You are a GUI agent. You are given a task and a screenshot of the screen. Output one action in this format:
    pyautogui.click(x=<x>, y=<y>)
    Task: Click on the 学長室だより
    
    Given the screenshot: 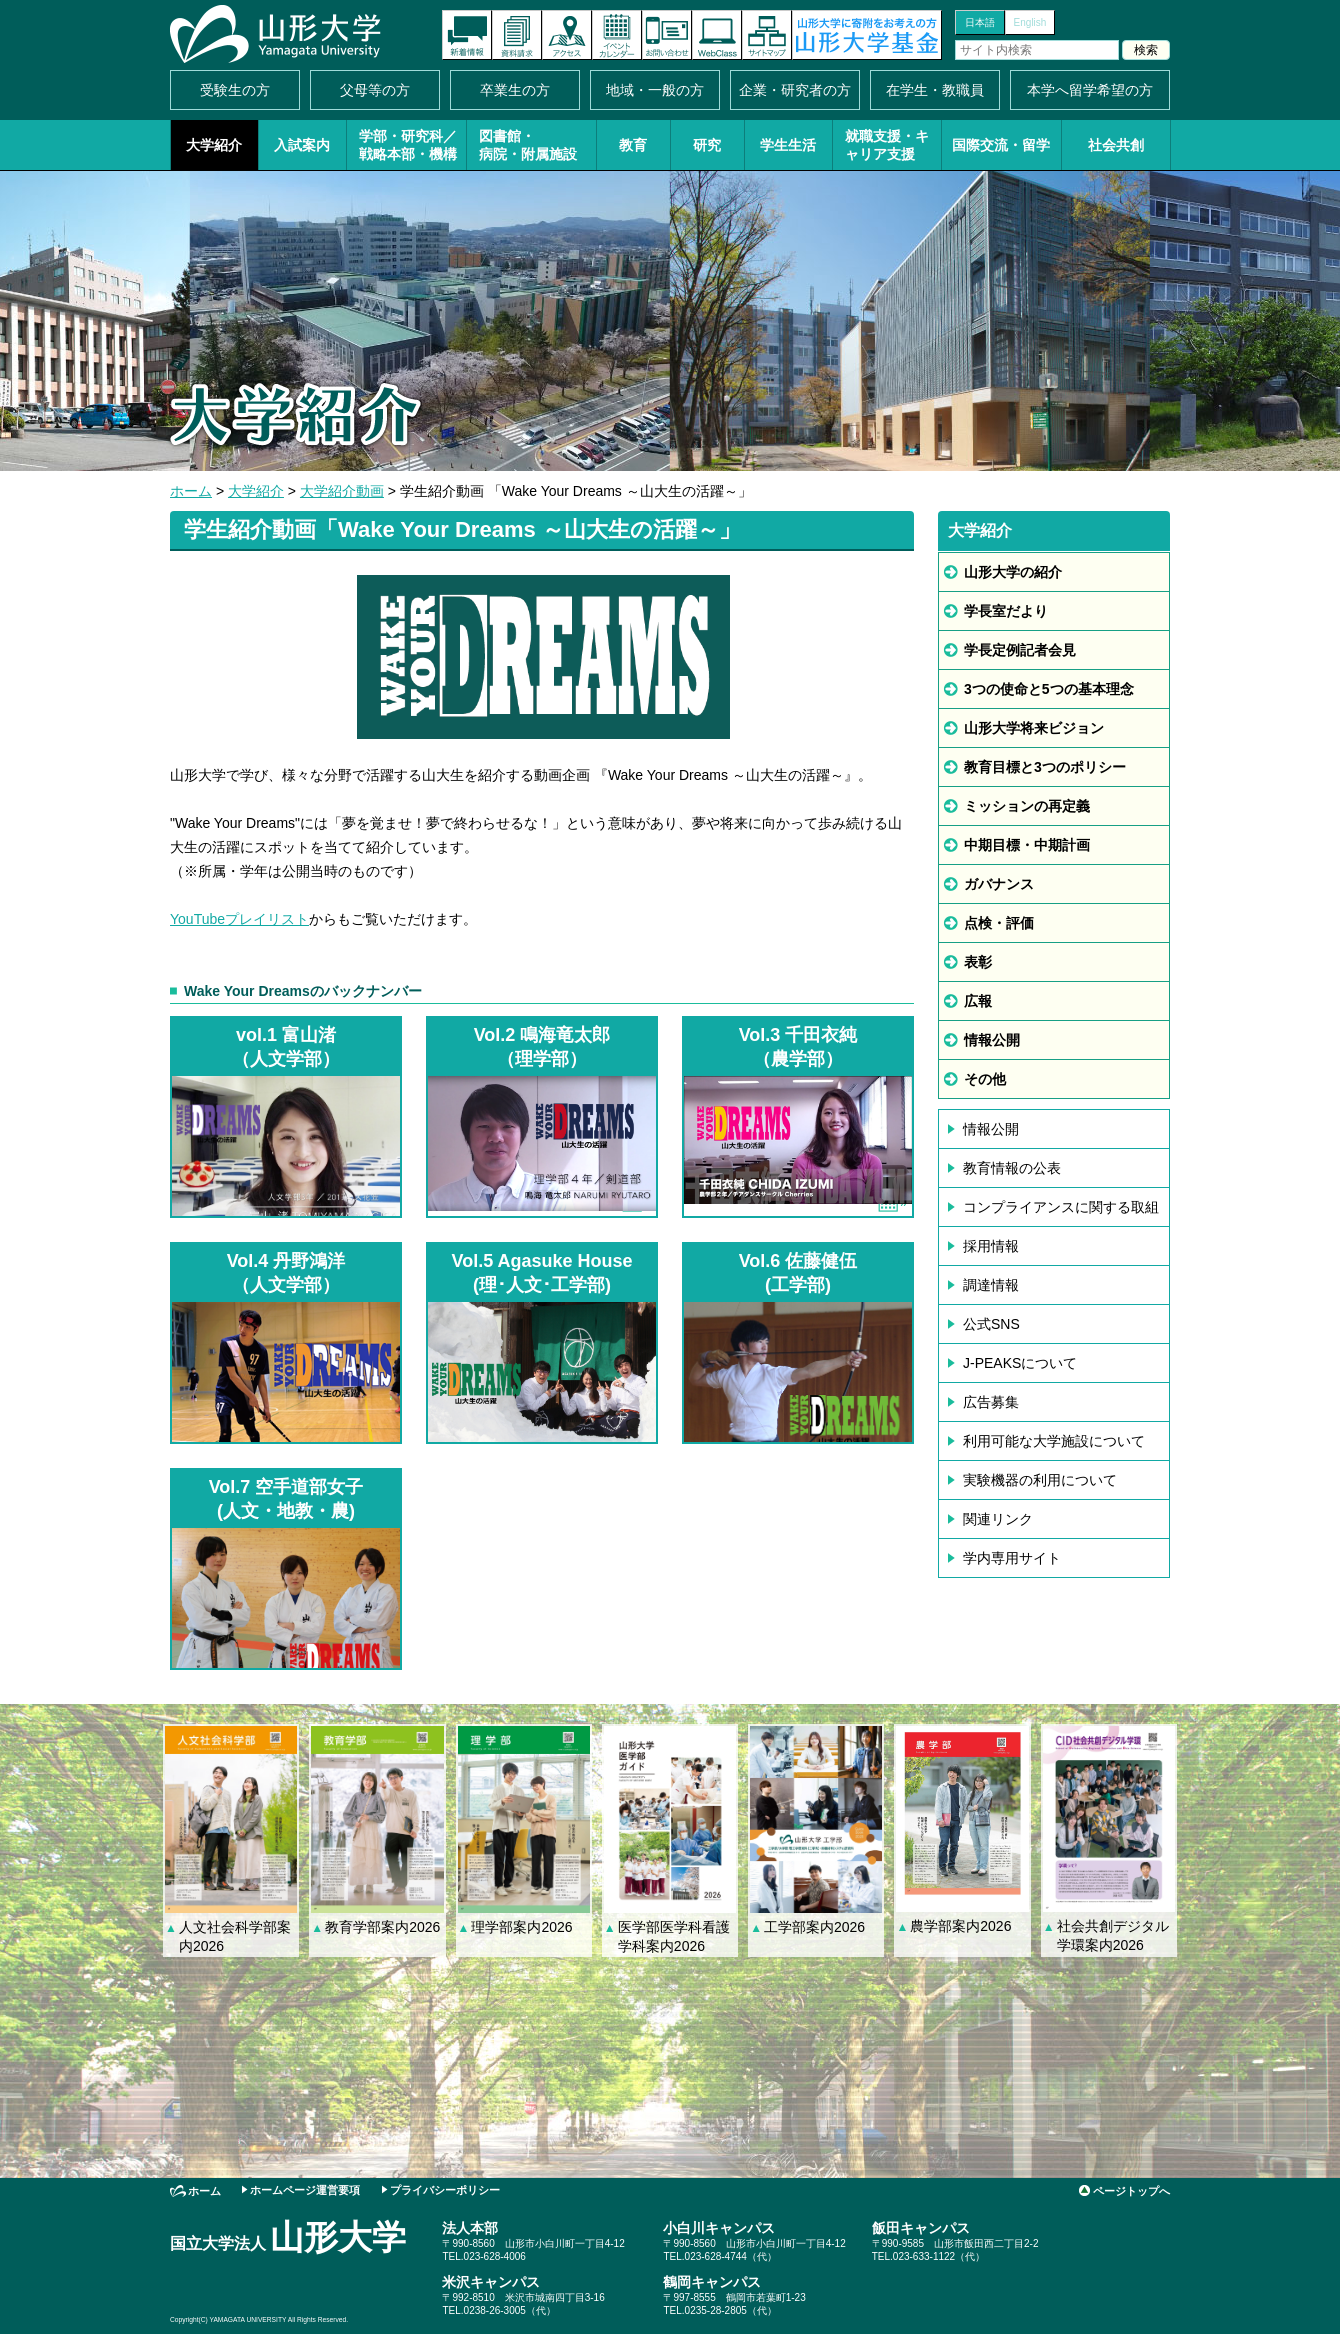 What is the action you would take?
    pyautogui.click(x=1006, y=611)
    